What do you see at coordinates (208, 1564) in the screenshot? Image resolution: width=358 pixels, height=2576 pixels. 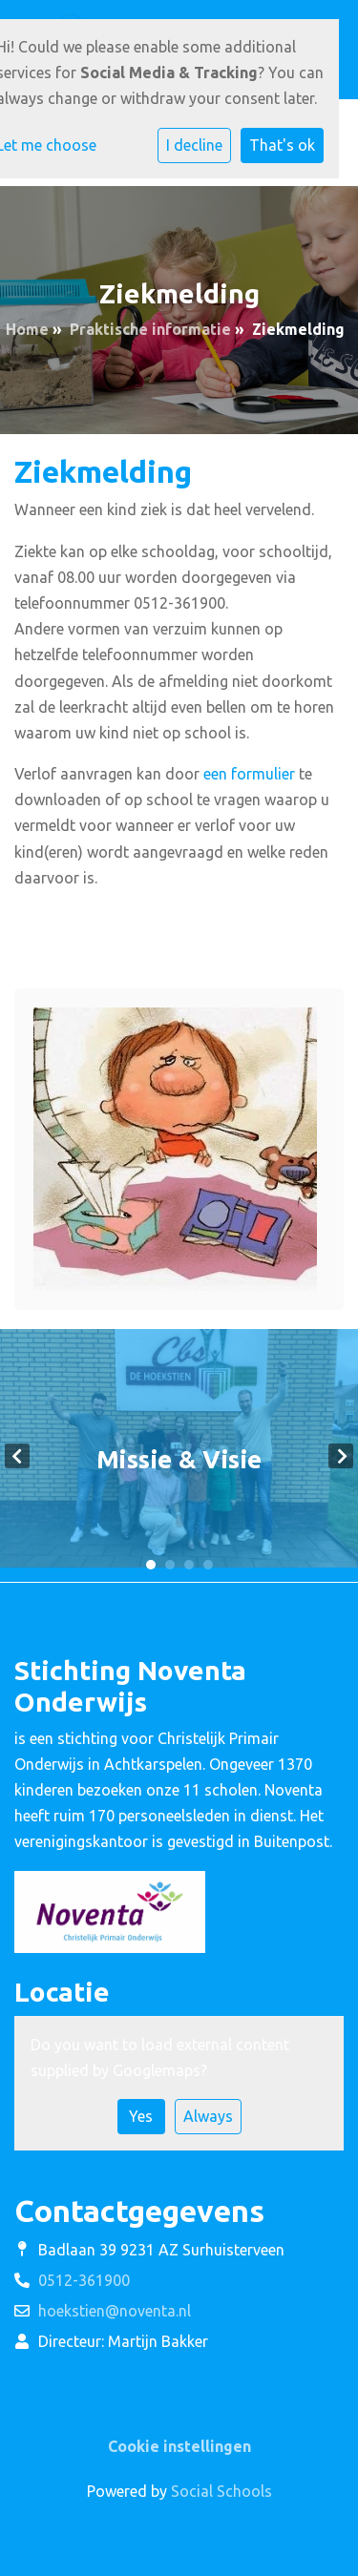 I see `4 [tab]` at bounding box center [208, 1564].